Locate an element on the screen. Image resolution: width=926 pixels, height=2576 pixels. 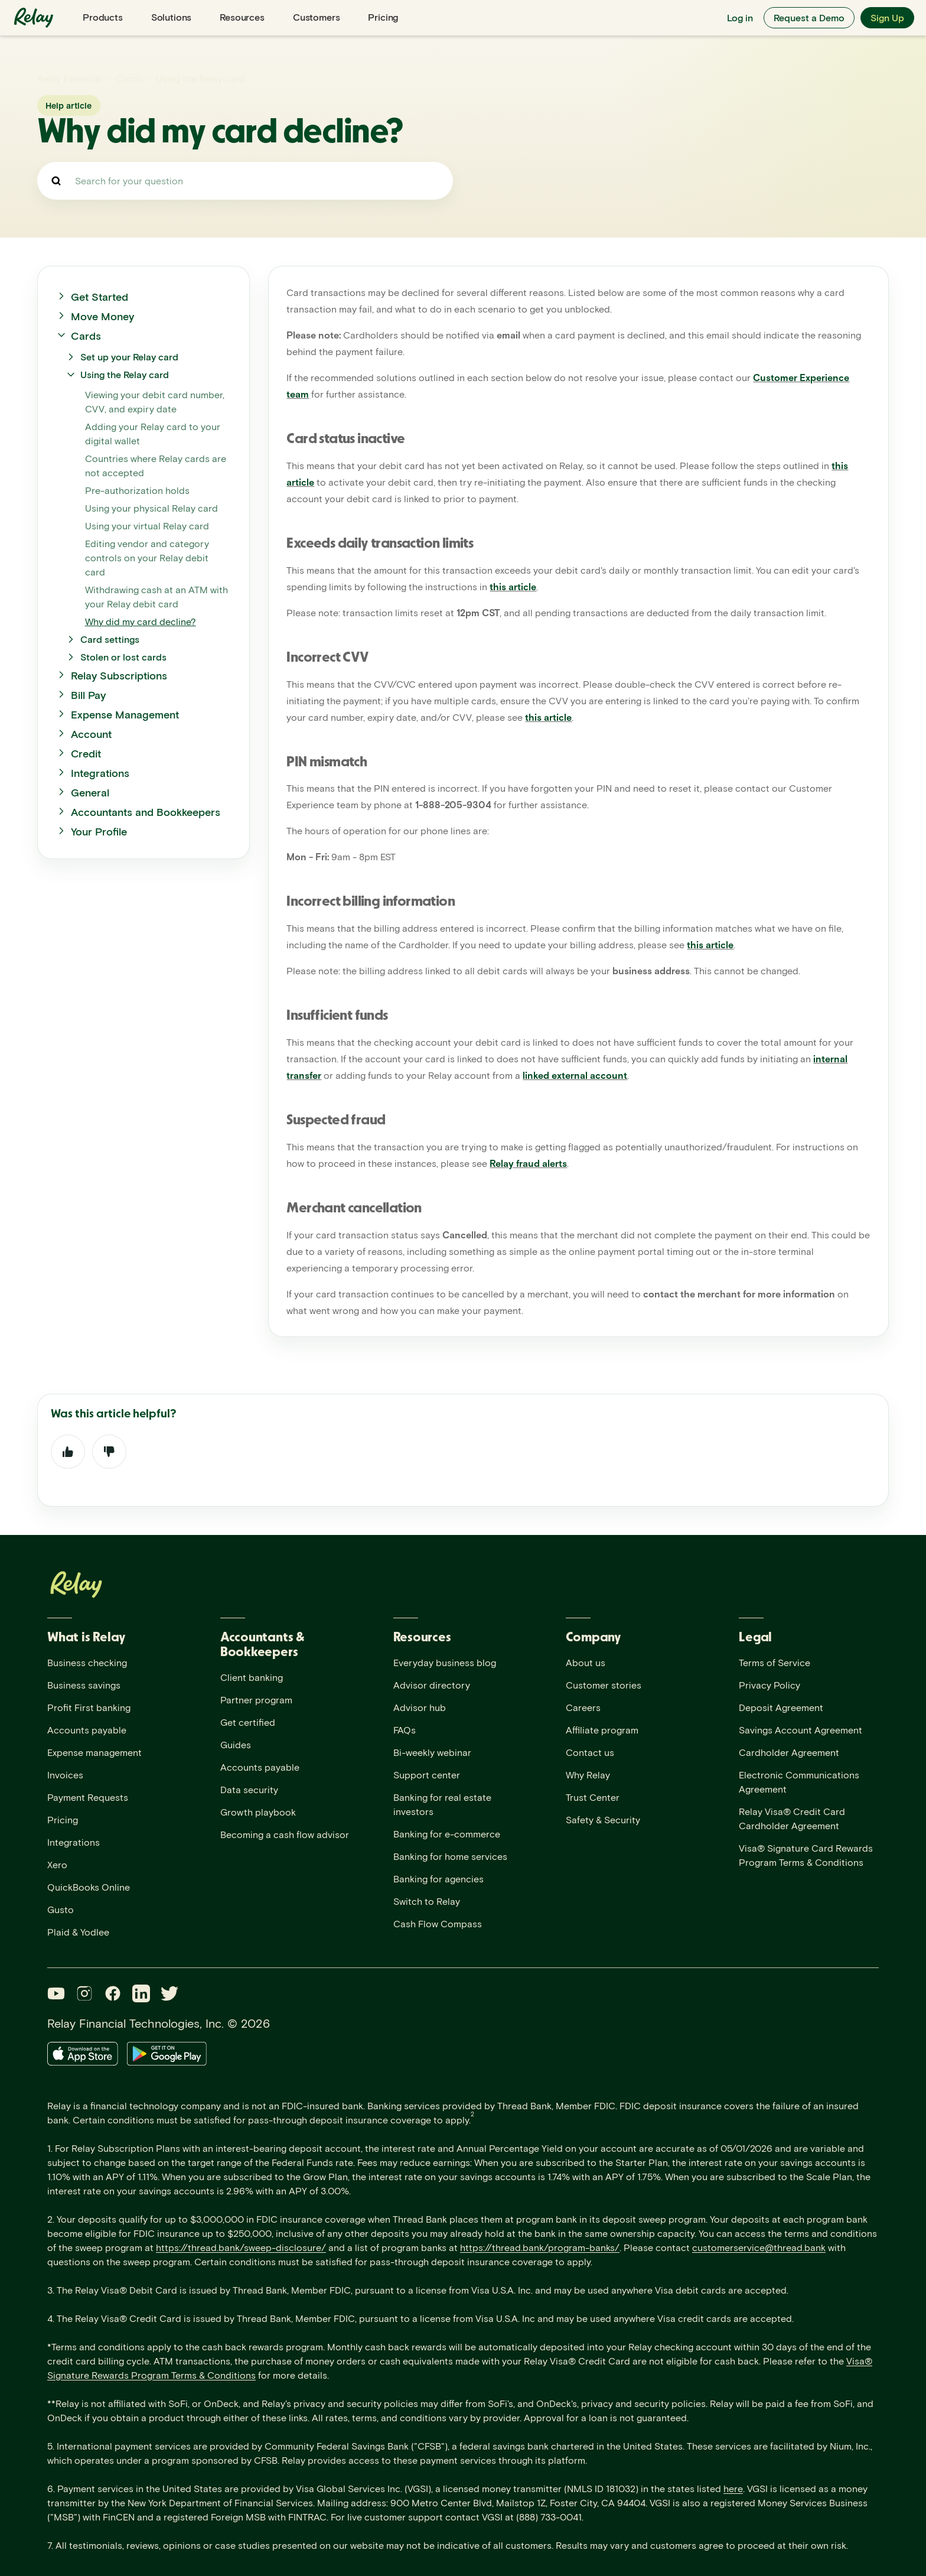
[LinkedIn] is located at coordinates (141, 1993).